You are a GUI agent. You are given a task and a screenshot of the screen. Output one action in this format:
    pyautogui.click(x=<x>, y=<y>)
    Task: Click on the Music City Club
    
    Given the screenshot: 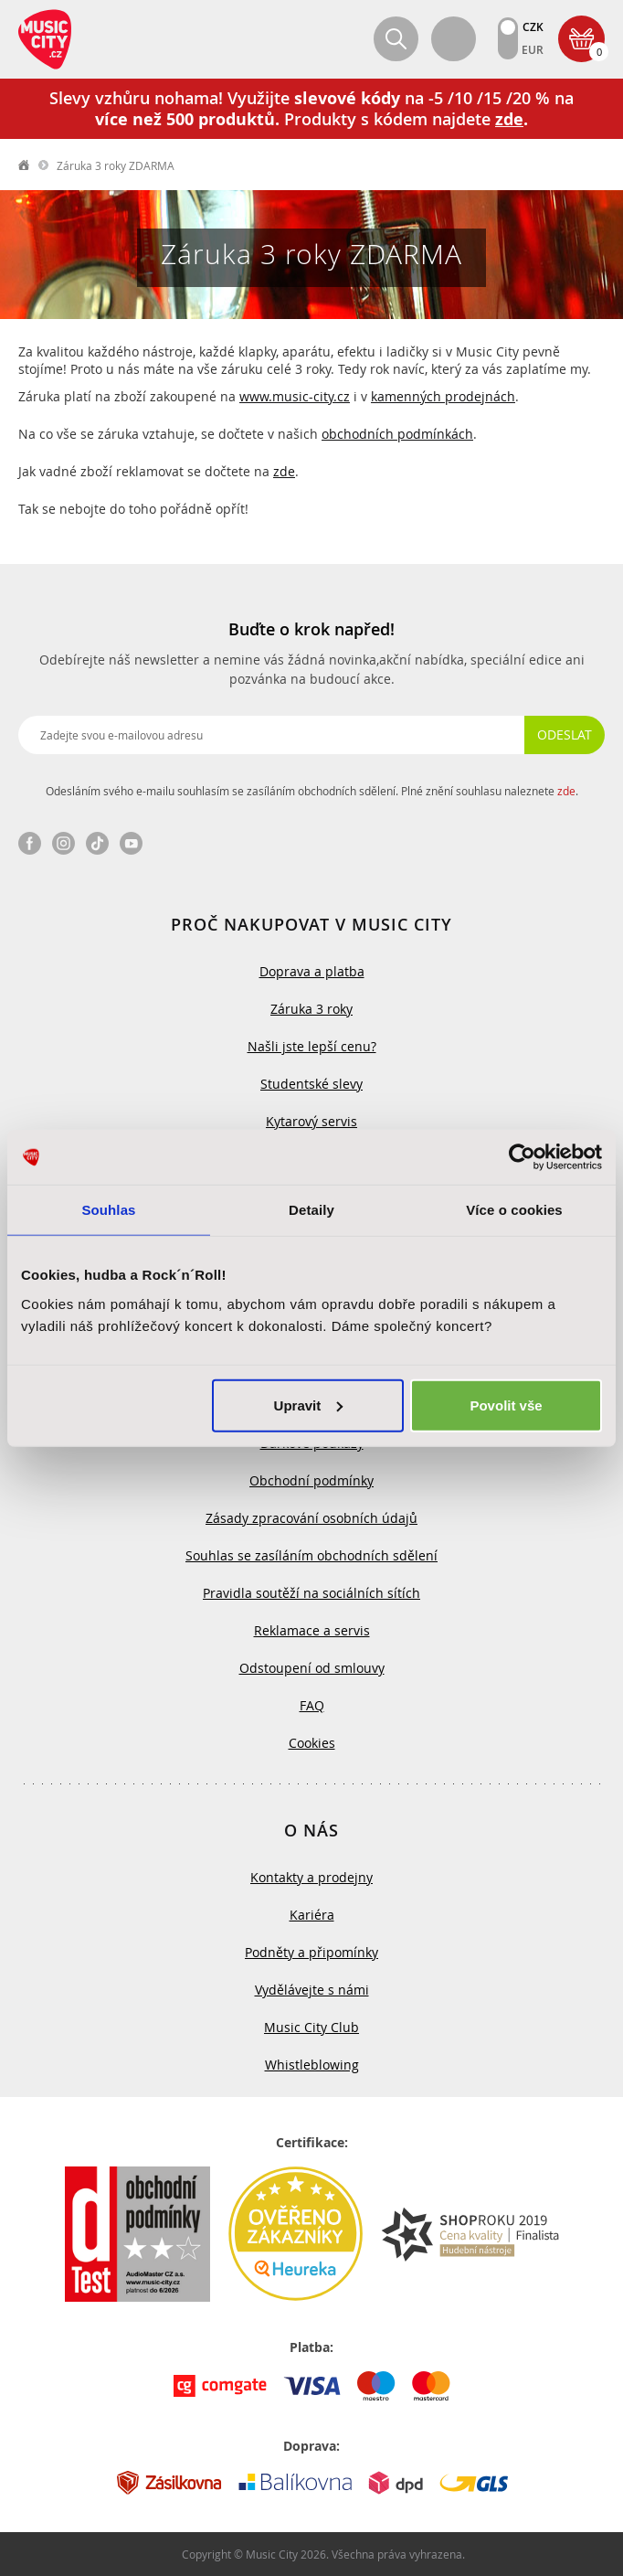 What is the action you would take?
    pyautogui.click(x=311, y=2027)
    